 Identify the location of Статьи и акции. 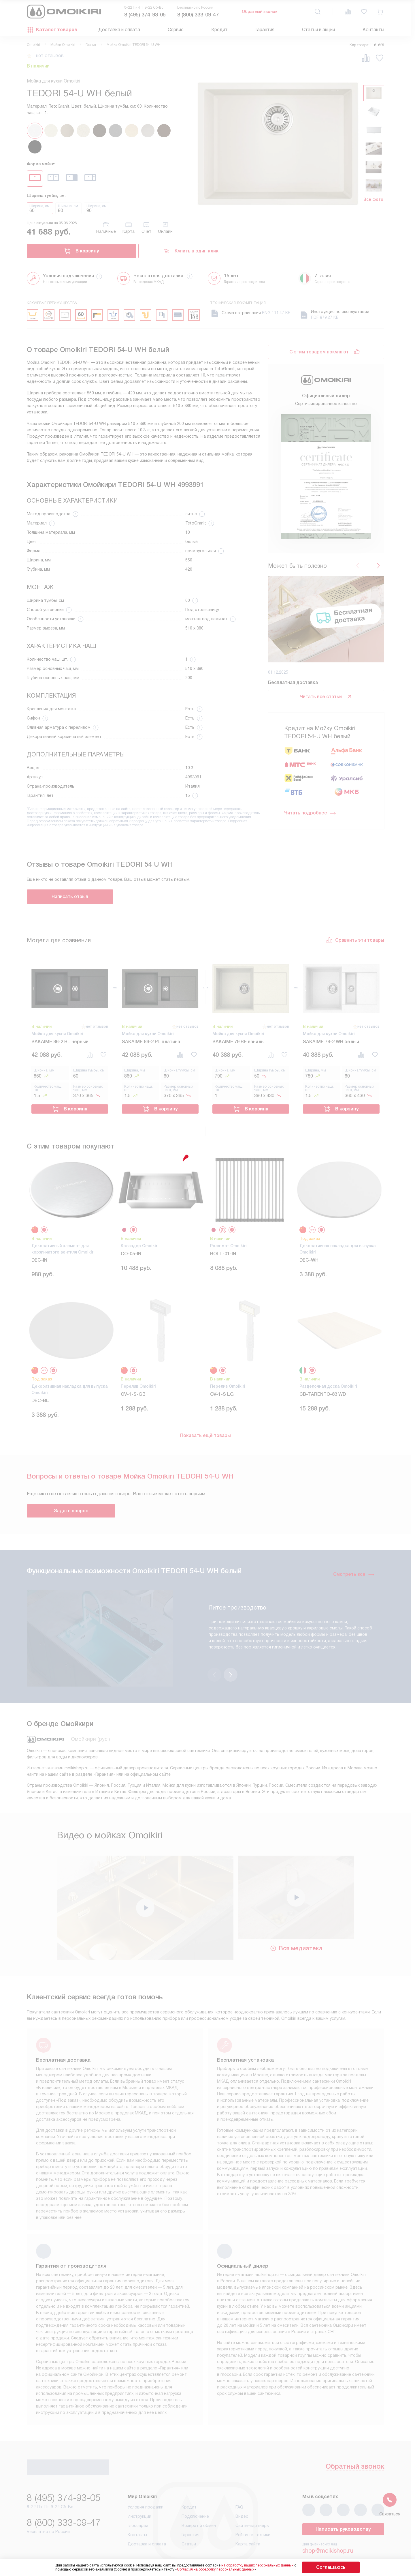
(318, 29).